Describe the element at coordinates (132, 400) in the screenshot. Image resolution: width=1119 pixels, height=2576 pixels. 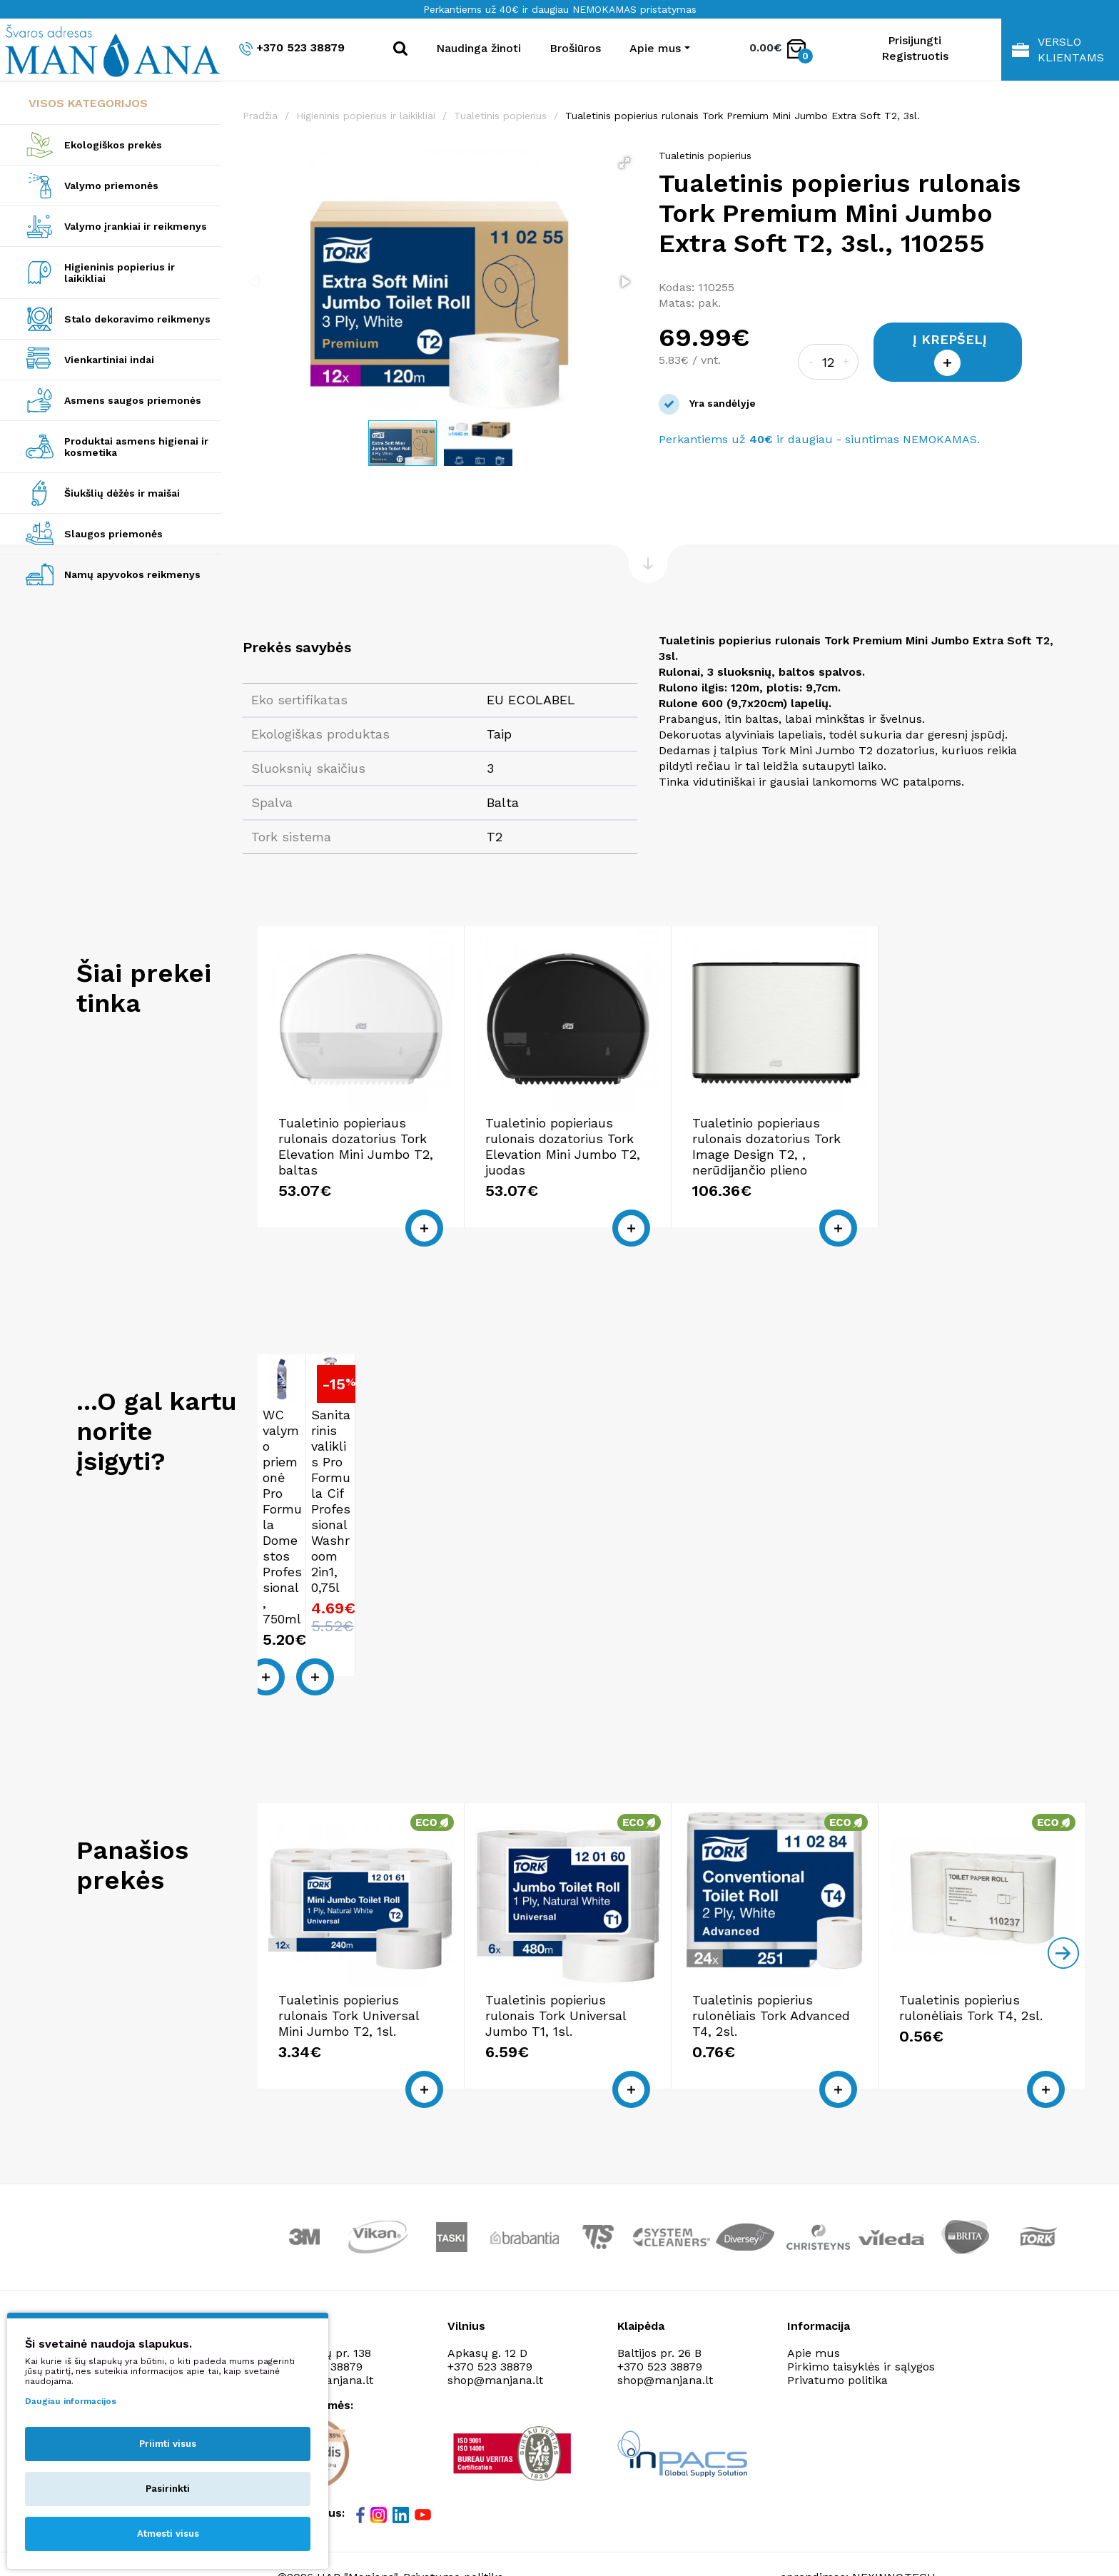
I see `Asmens saugos priemonės` at that location.